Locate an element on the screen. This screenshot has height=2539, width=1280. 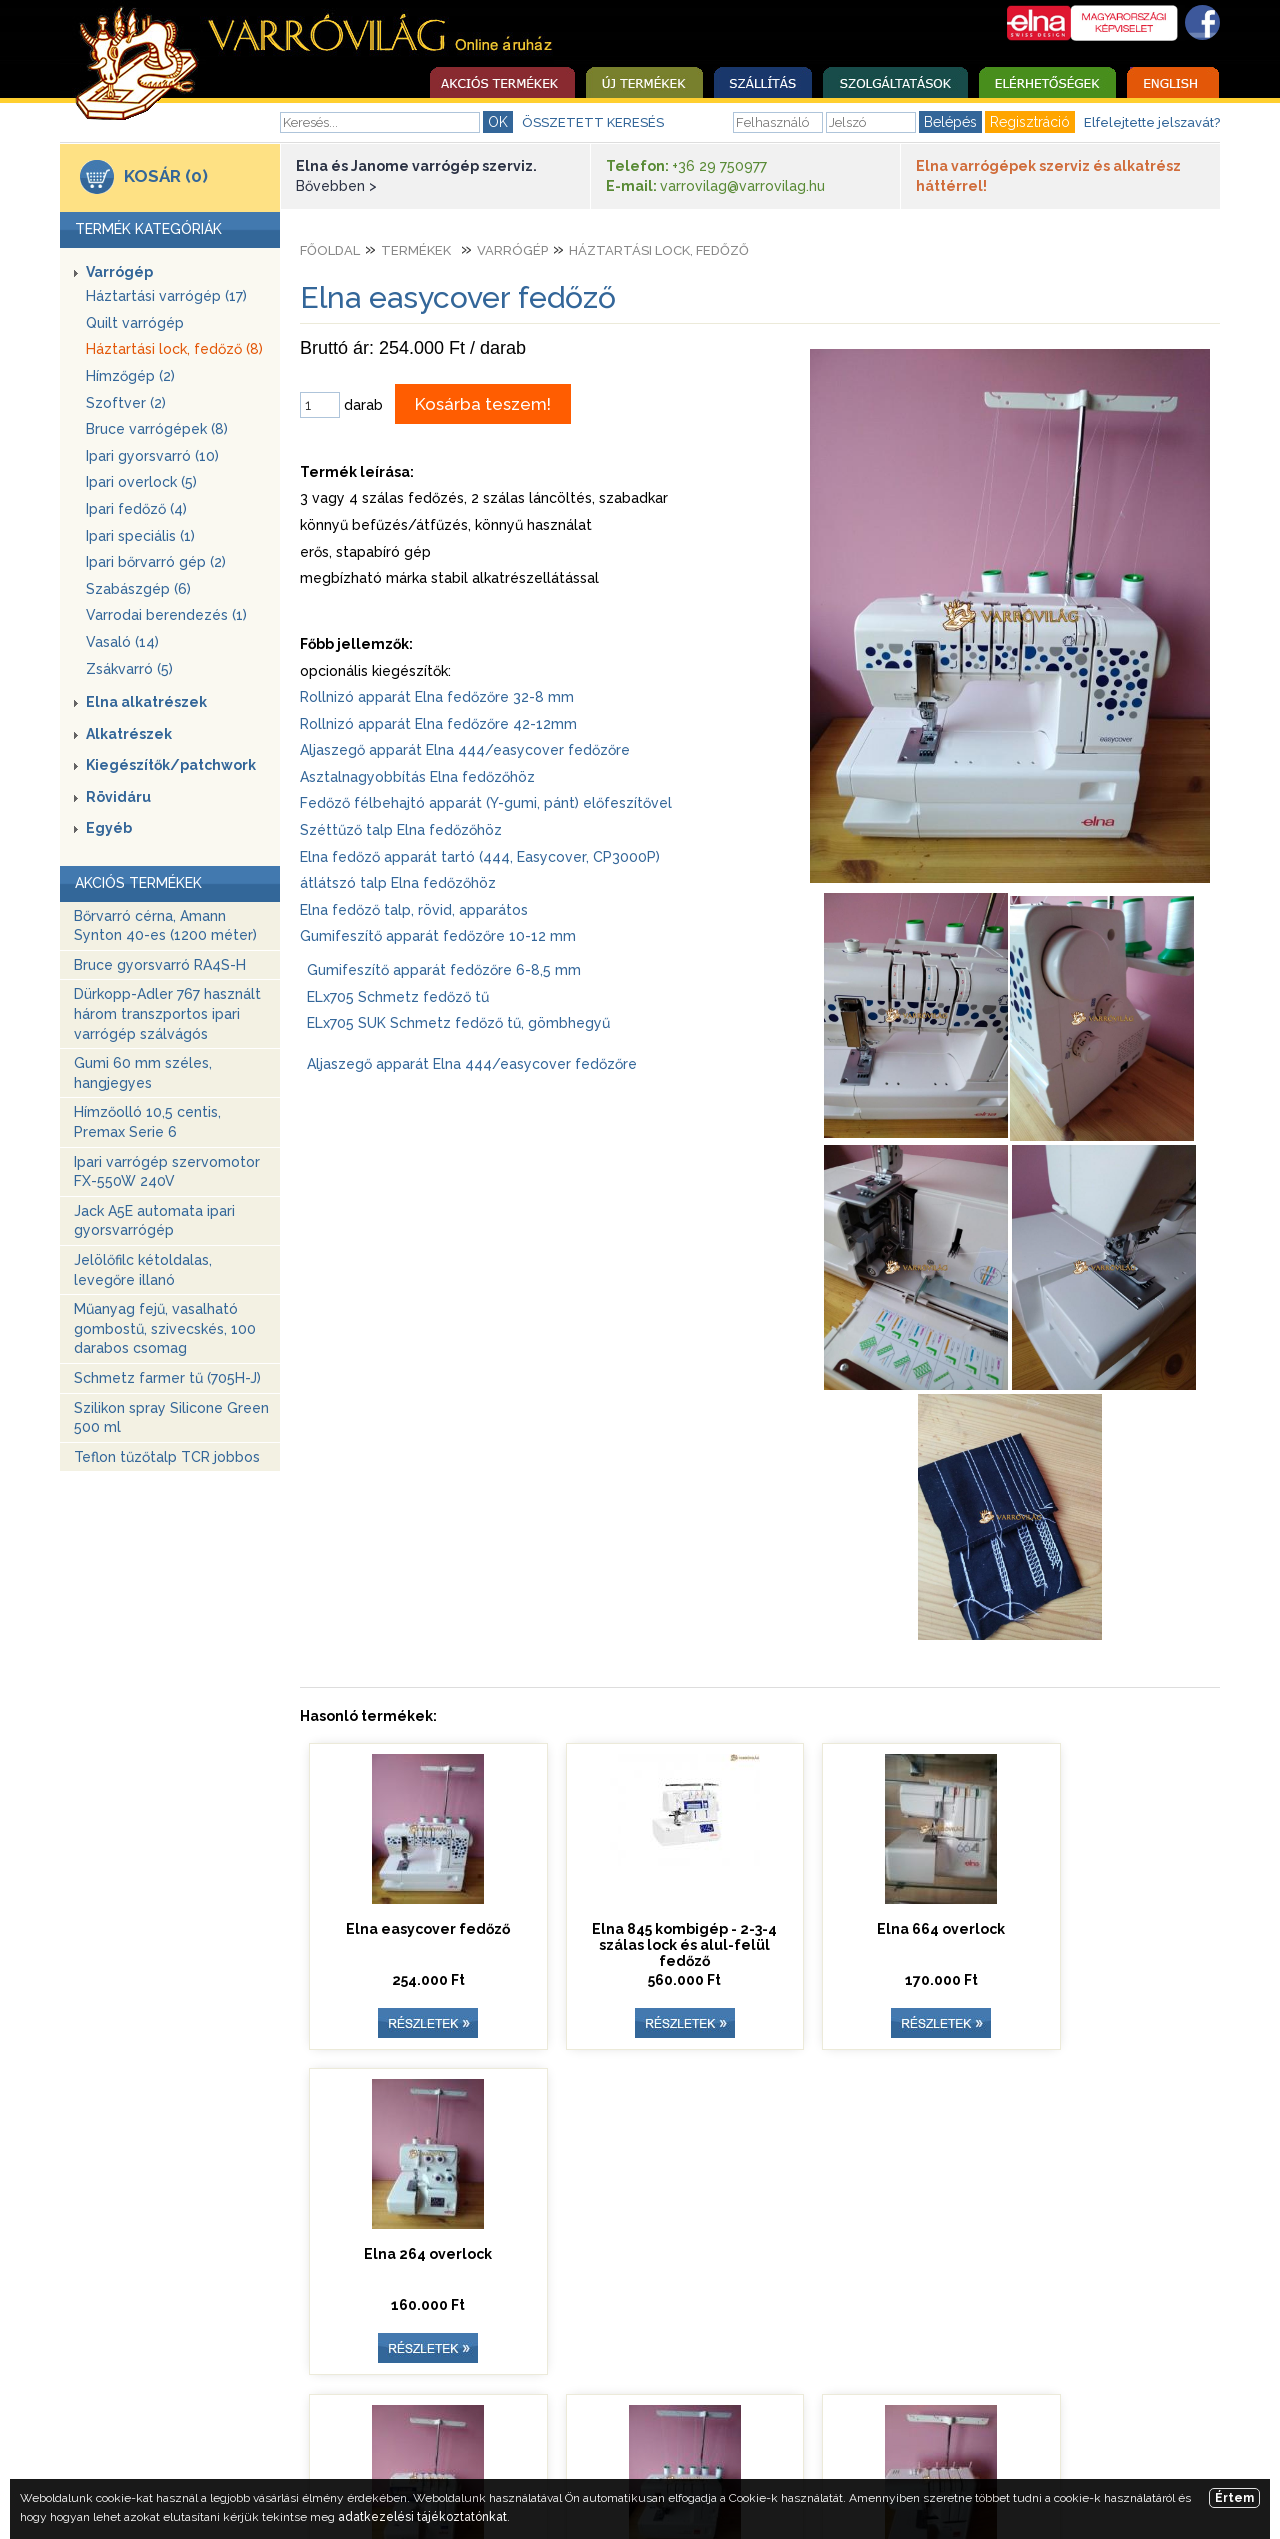
Bővebben > is located at coordinates (336, 186).